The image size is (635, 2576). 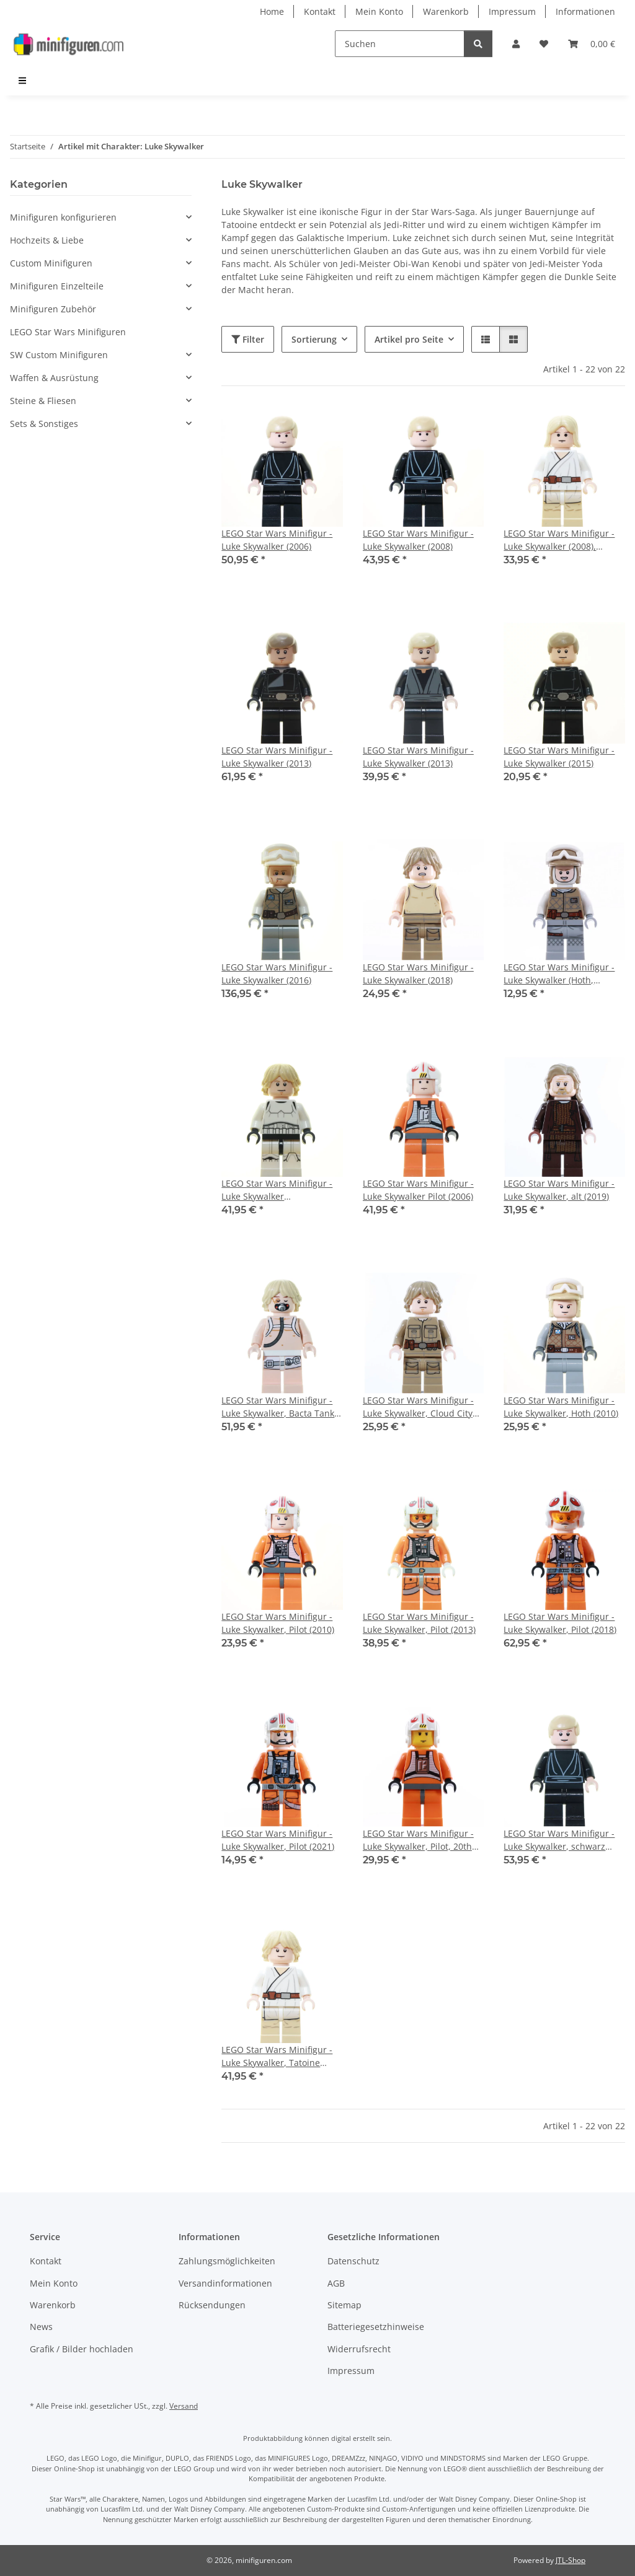 What do you see at coordinates (418, 1840) in the screenshot?
I see `LEGO Star Wars Minifigur - Luke Skywalker, Pilot, 20th Anniversary (2019)` at bounding box center [418, 1840].